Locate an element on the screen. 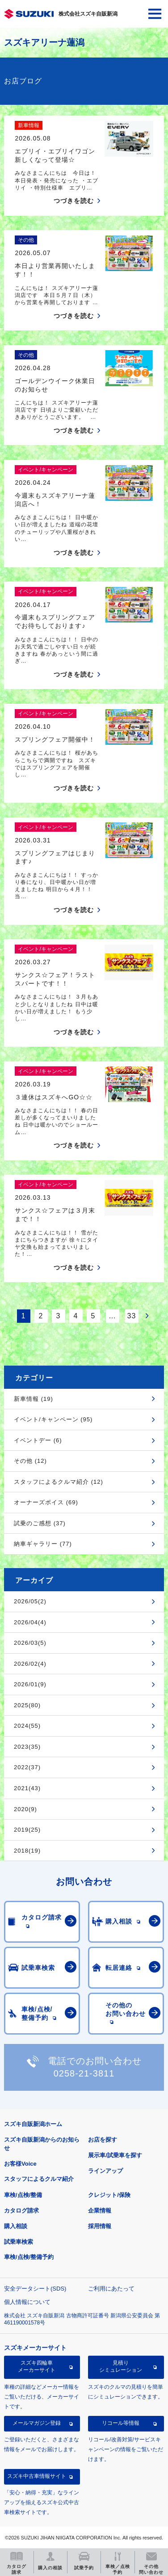  メールマガジン登録 is located at coordinates (37, 2423).